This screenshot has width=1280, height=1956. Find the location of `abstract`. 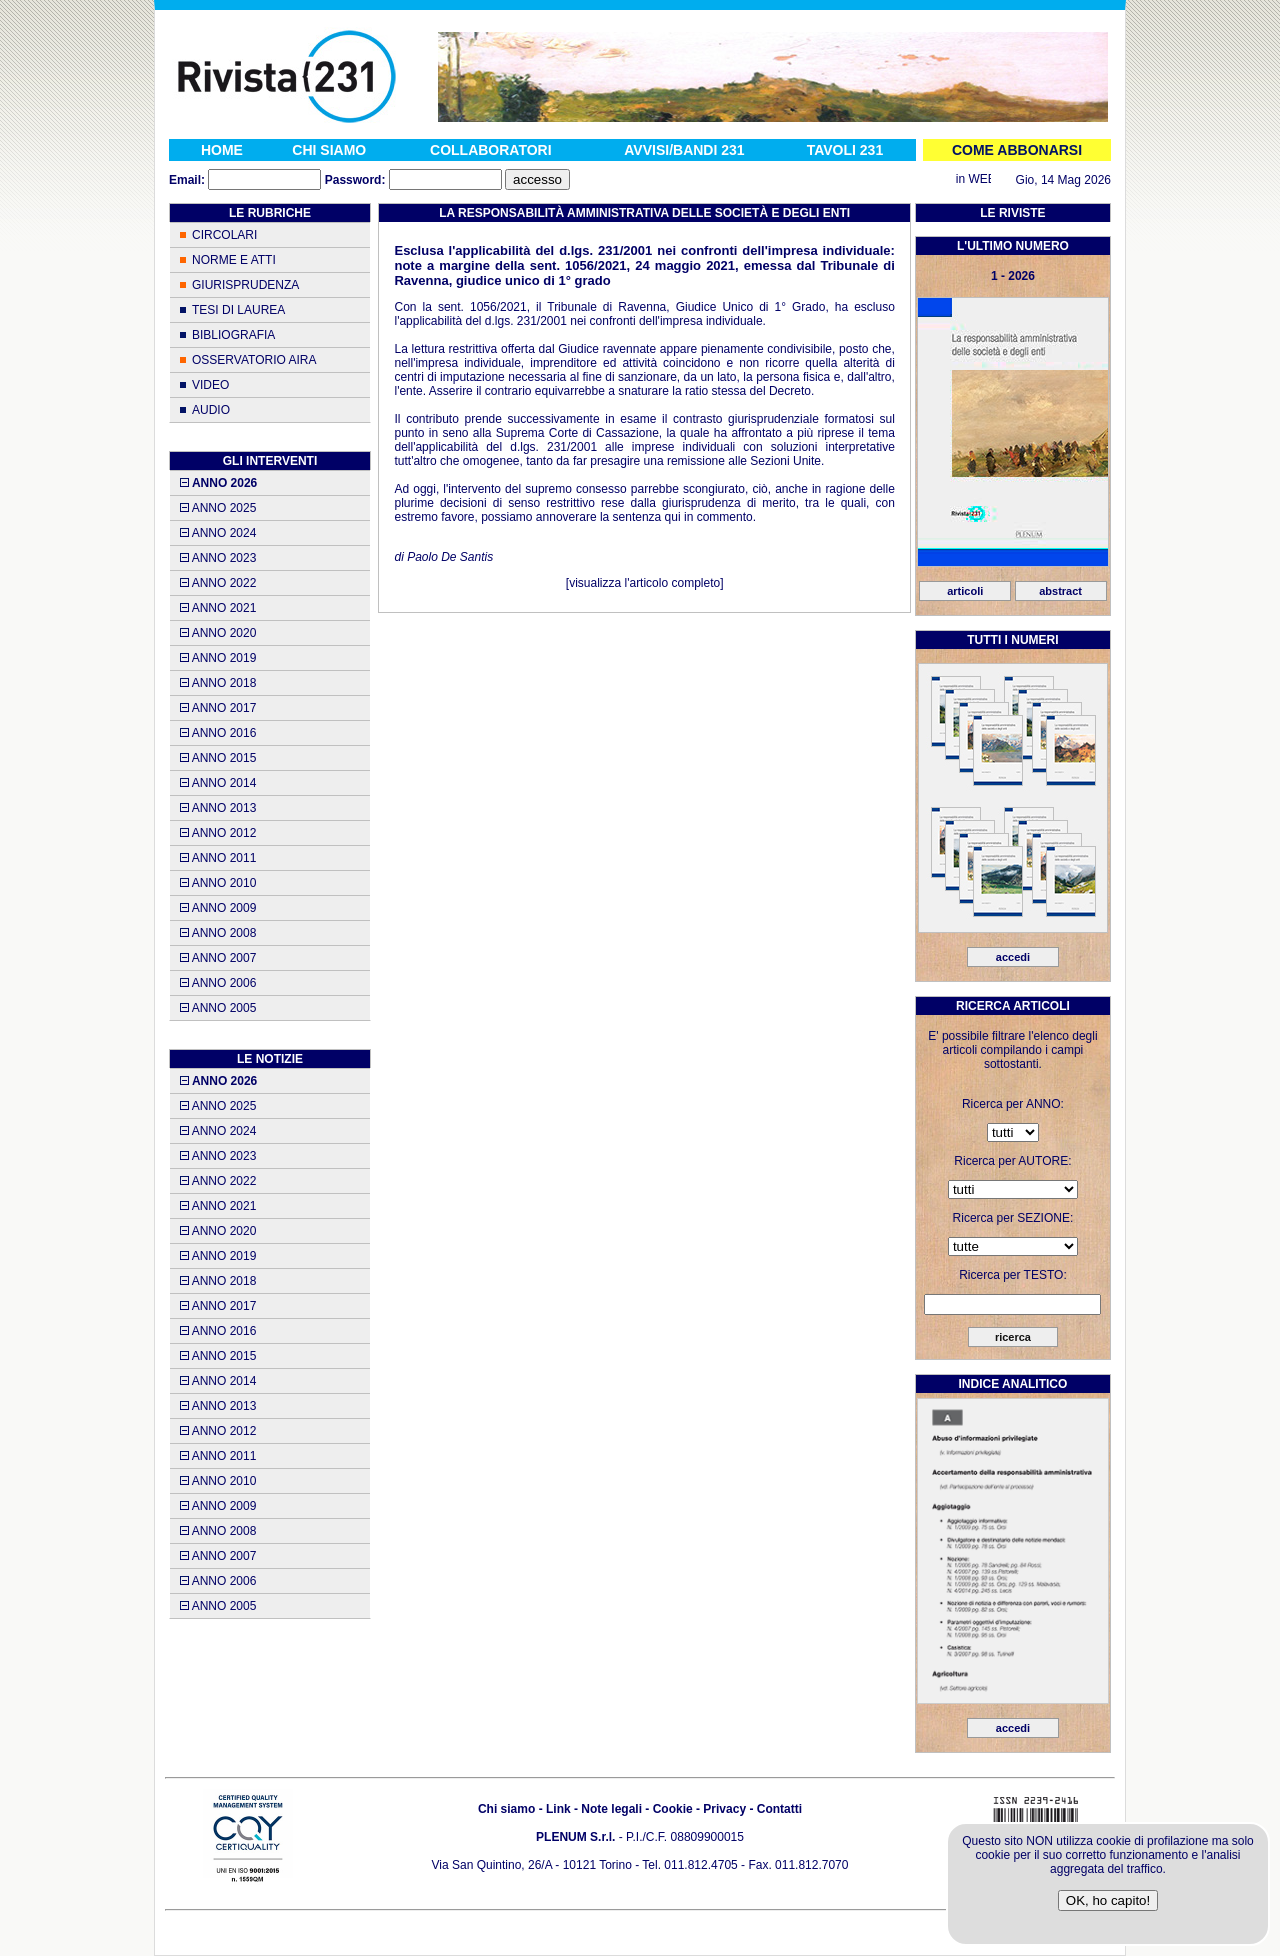

abstract is located at coordinates (1060, 591).